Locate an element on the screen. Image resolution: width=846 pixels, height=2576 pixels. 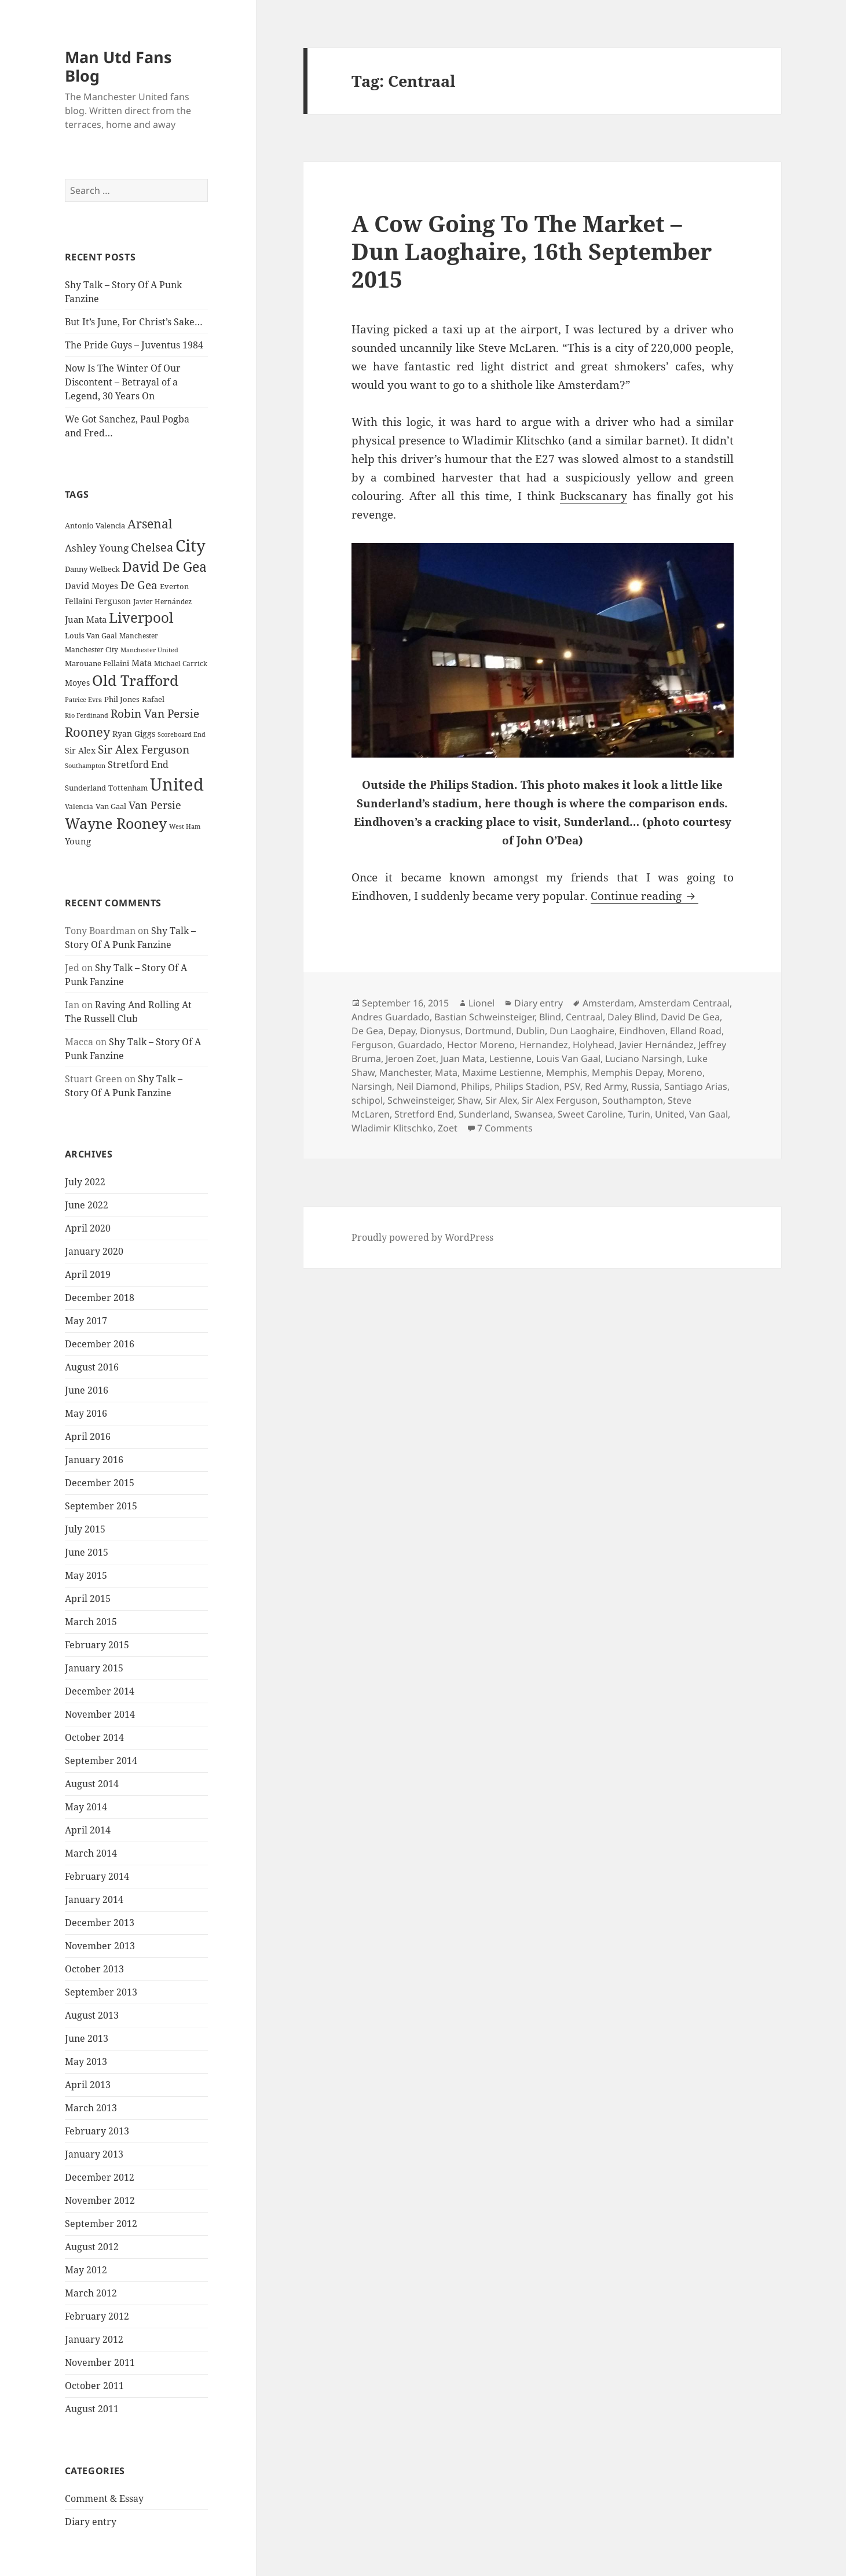
May 2013 is located at coordinates (86, 2061).